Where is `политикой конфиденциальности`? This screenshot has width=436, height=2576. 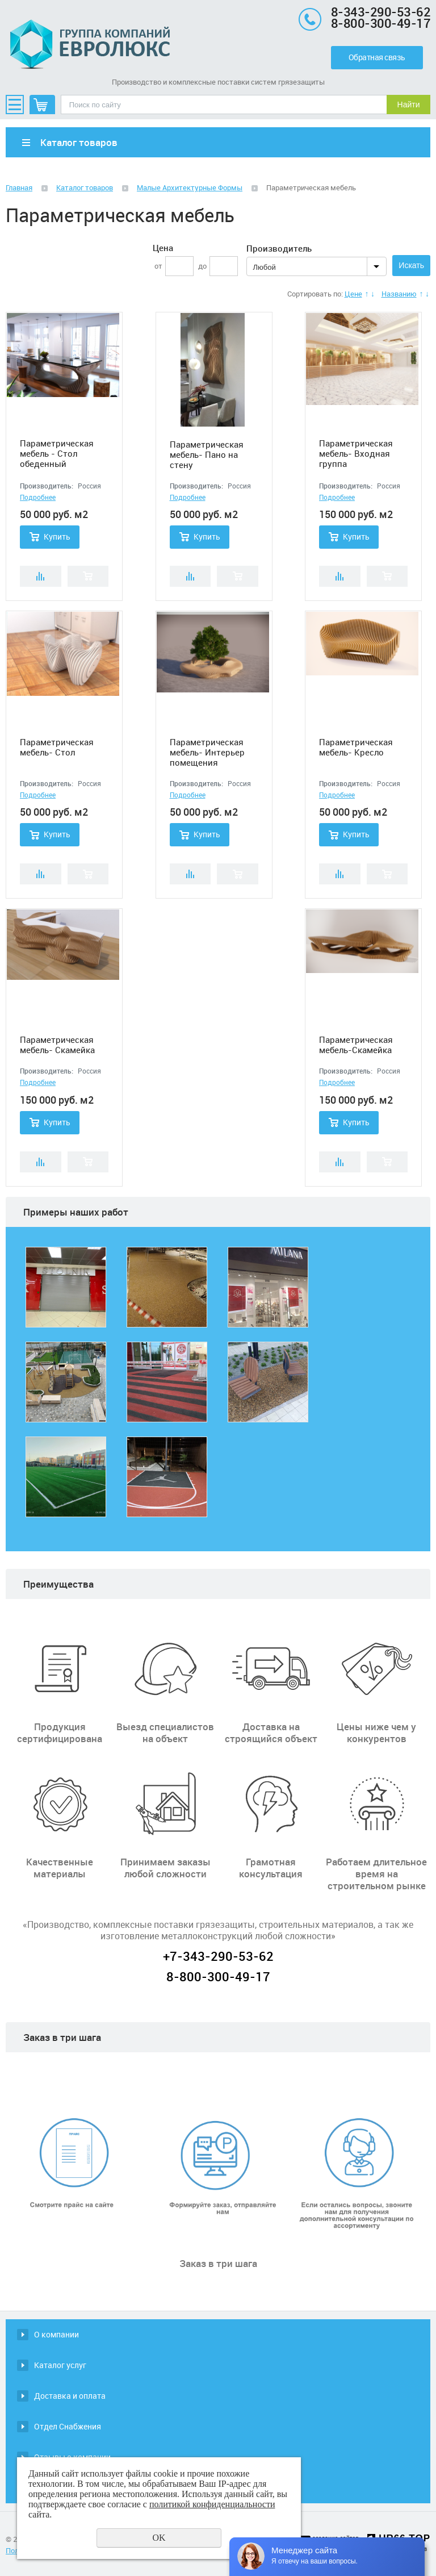
политикой конфиденциальности is located at coordinates (212, 2504).